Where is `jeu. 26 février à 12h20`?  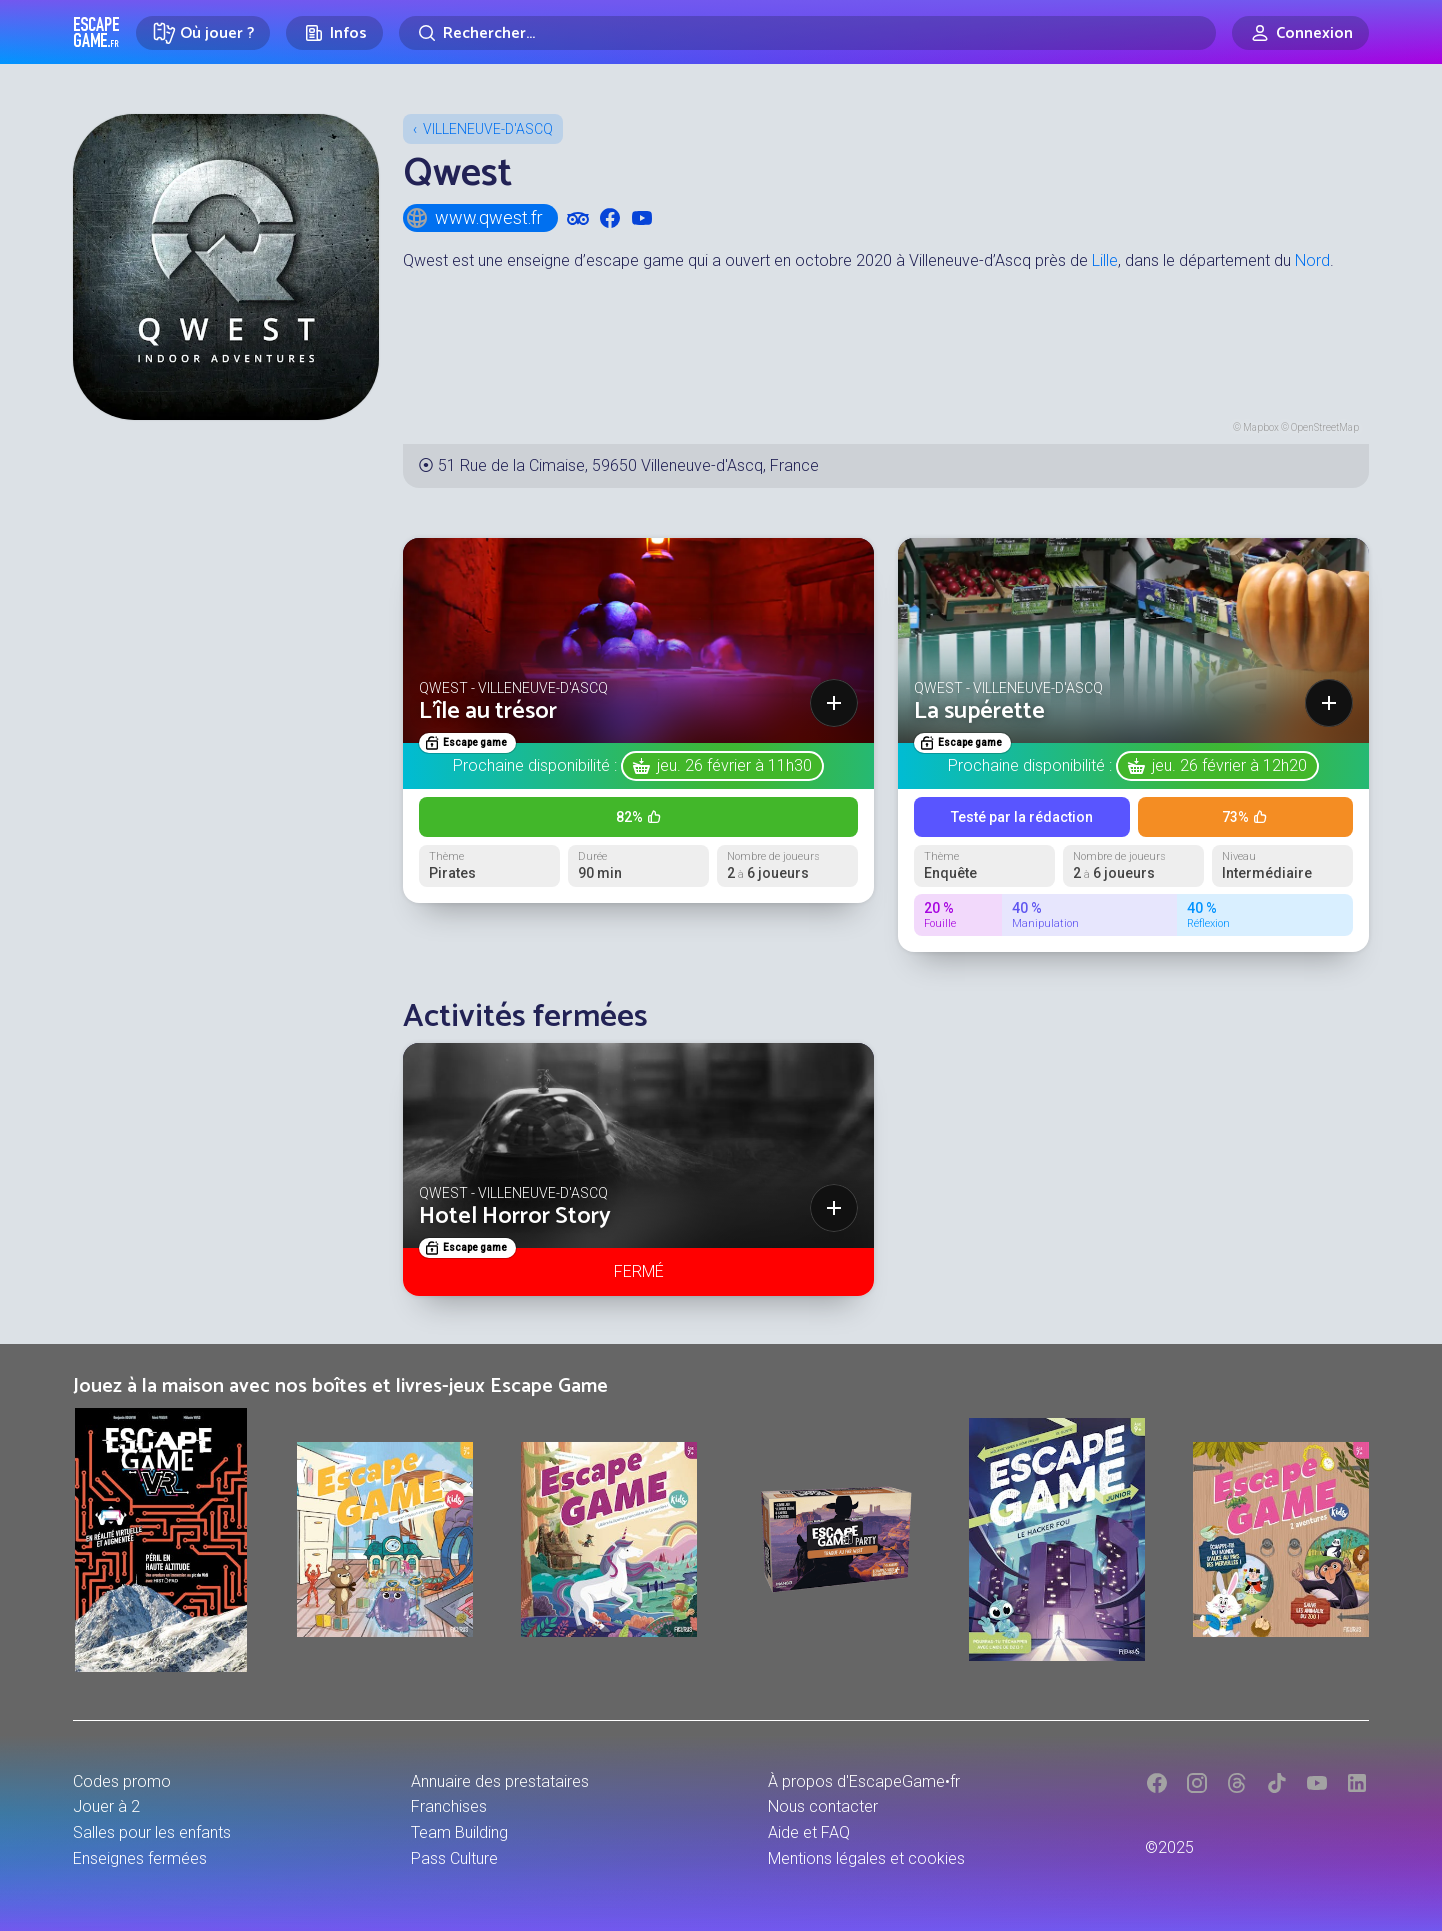
jeu. 26 février à 12h20 is located at coordinates (1229, 765).